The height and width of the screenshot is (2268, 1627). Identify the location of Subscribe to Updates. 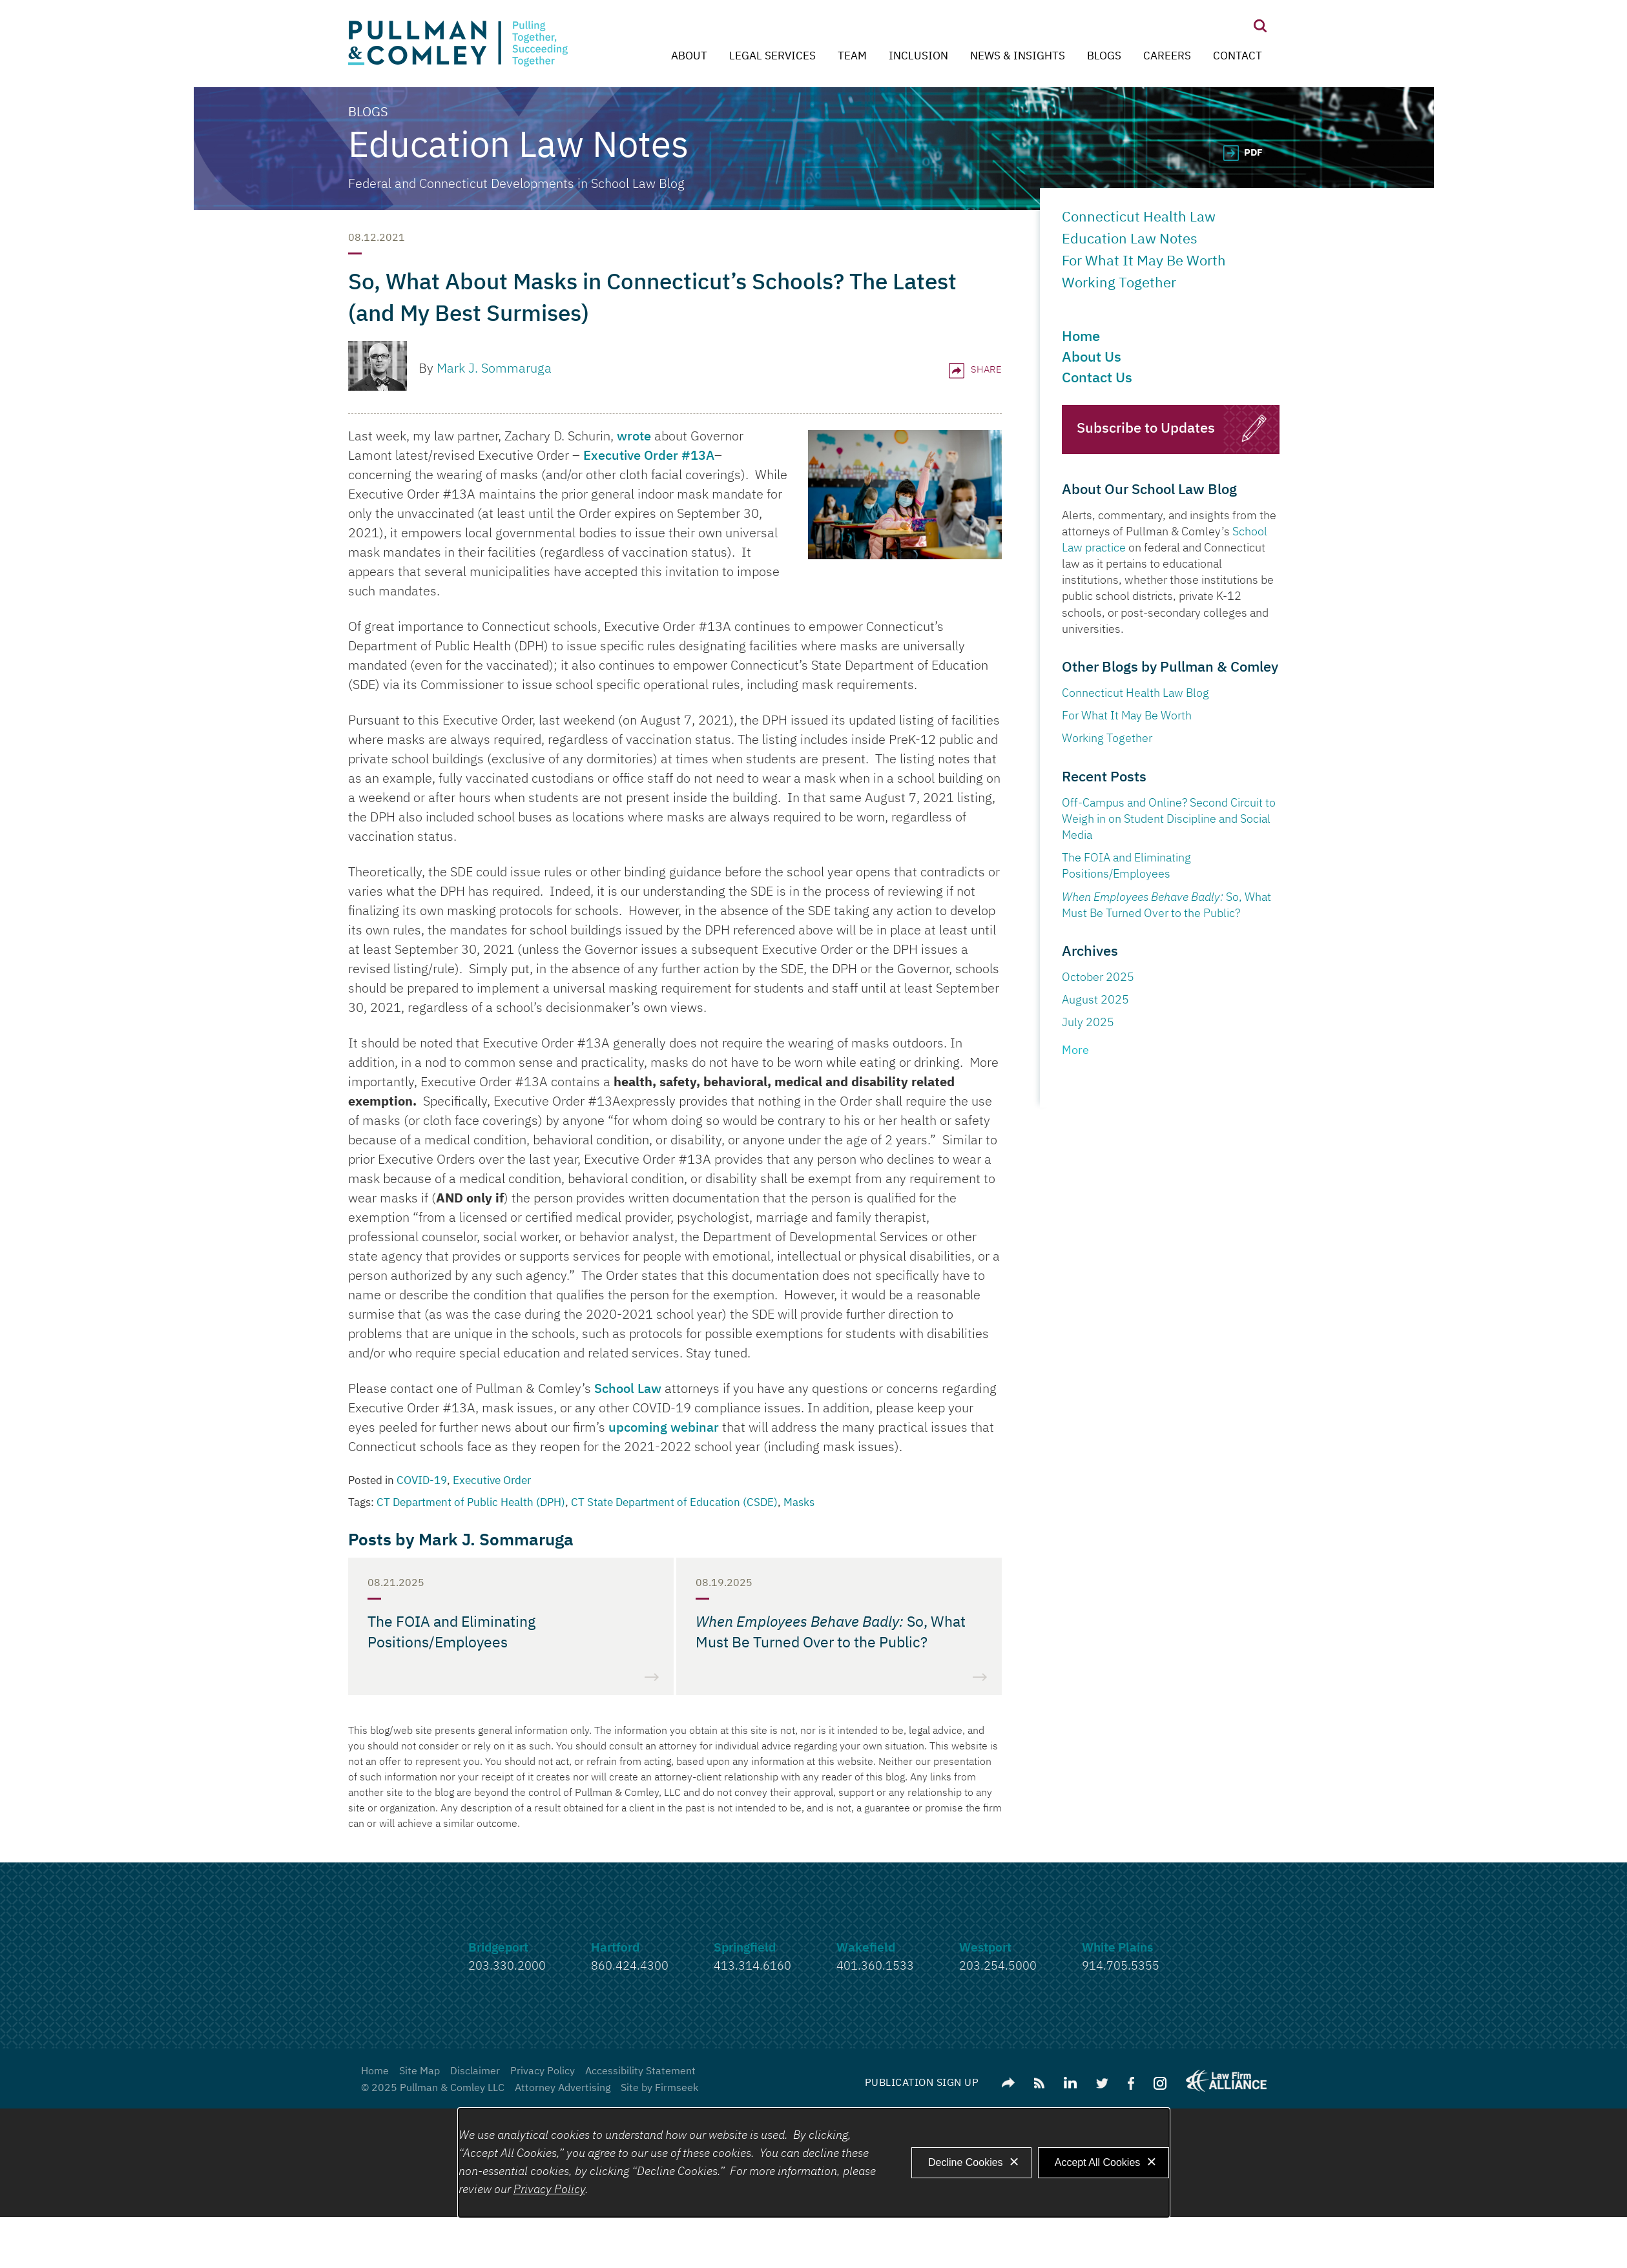
(1146, 429).